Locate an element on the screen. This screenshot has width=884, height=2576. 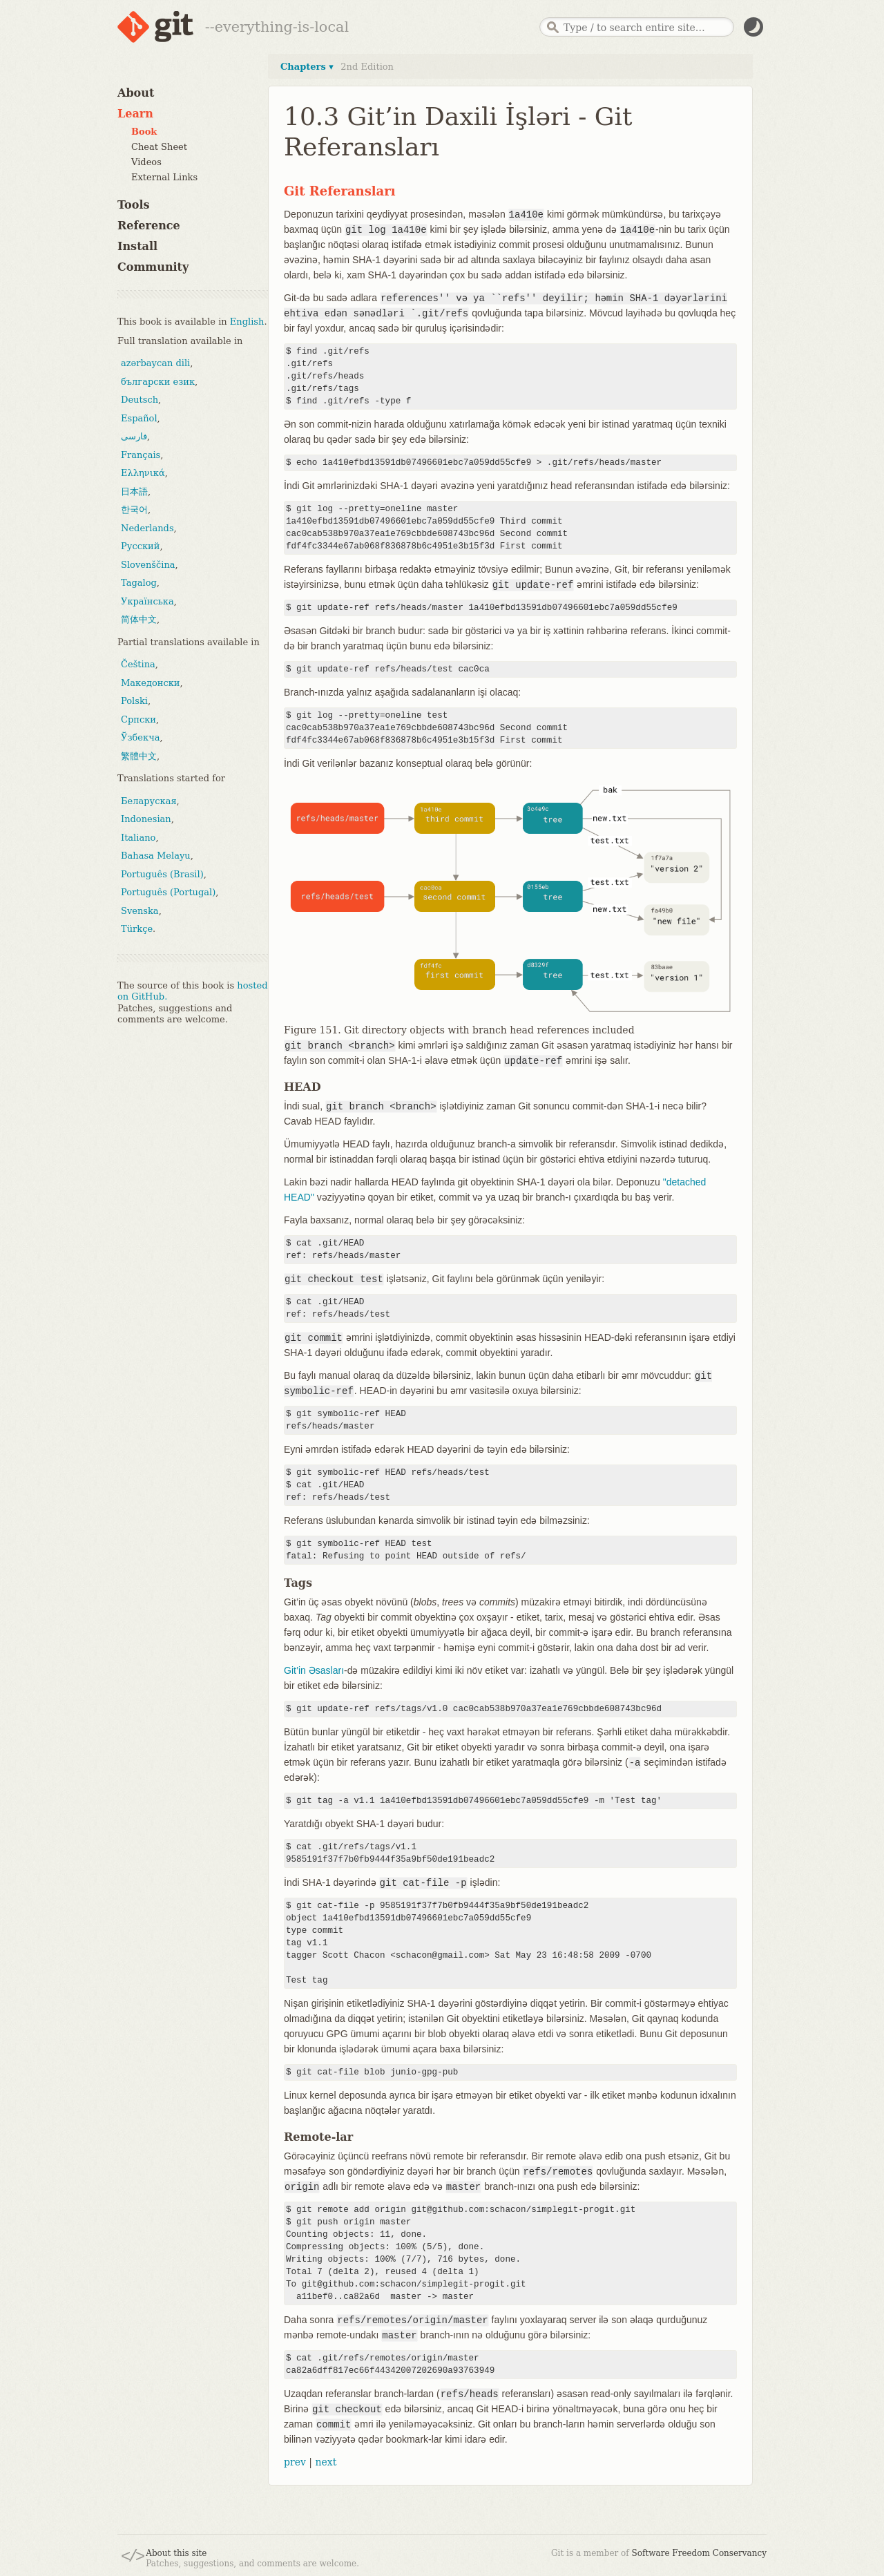
Indonesian is located at coordinates (146, 819).